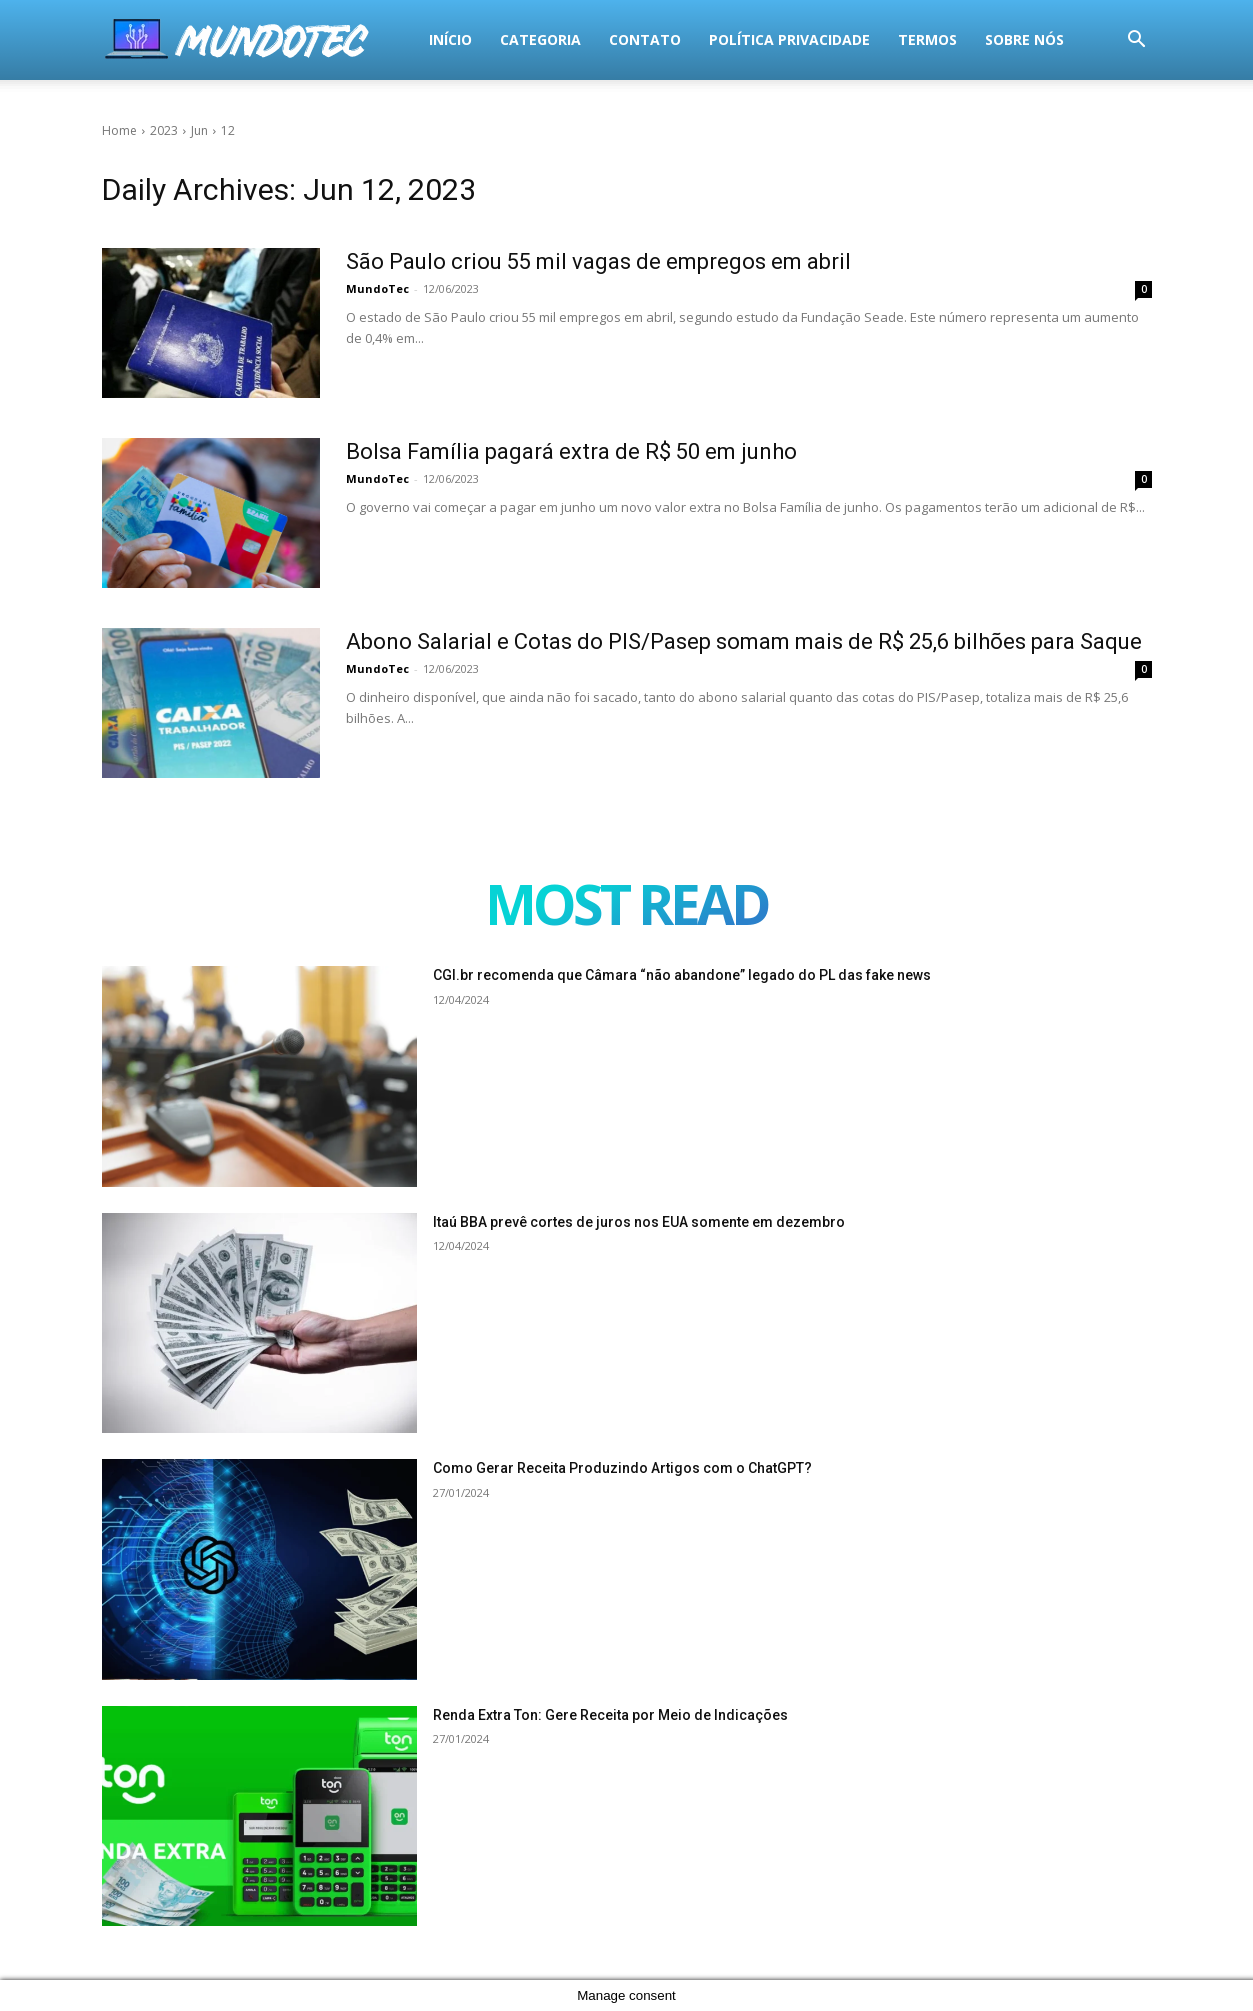 The image size is (1253, 2011). I want to click on Início, so click(150, 39).